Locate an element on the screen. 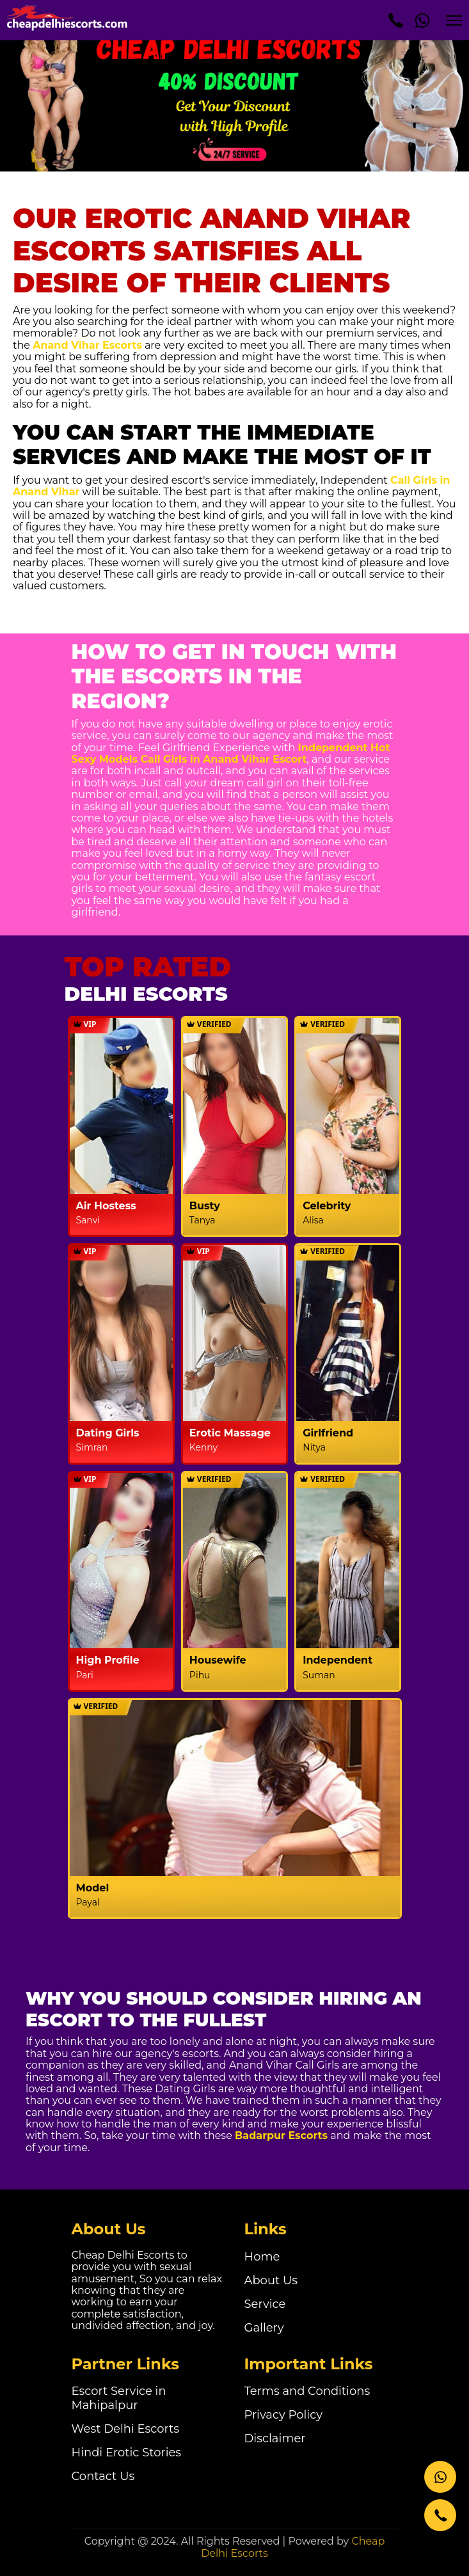  West Delhi Escorts is located at coordinates (126, 2429).